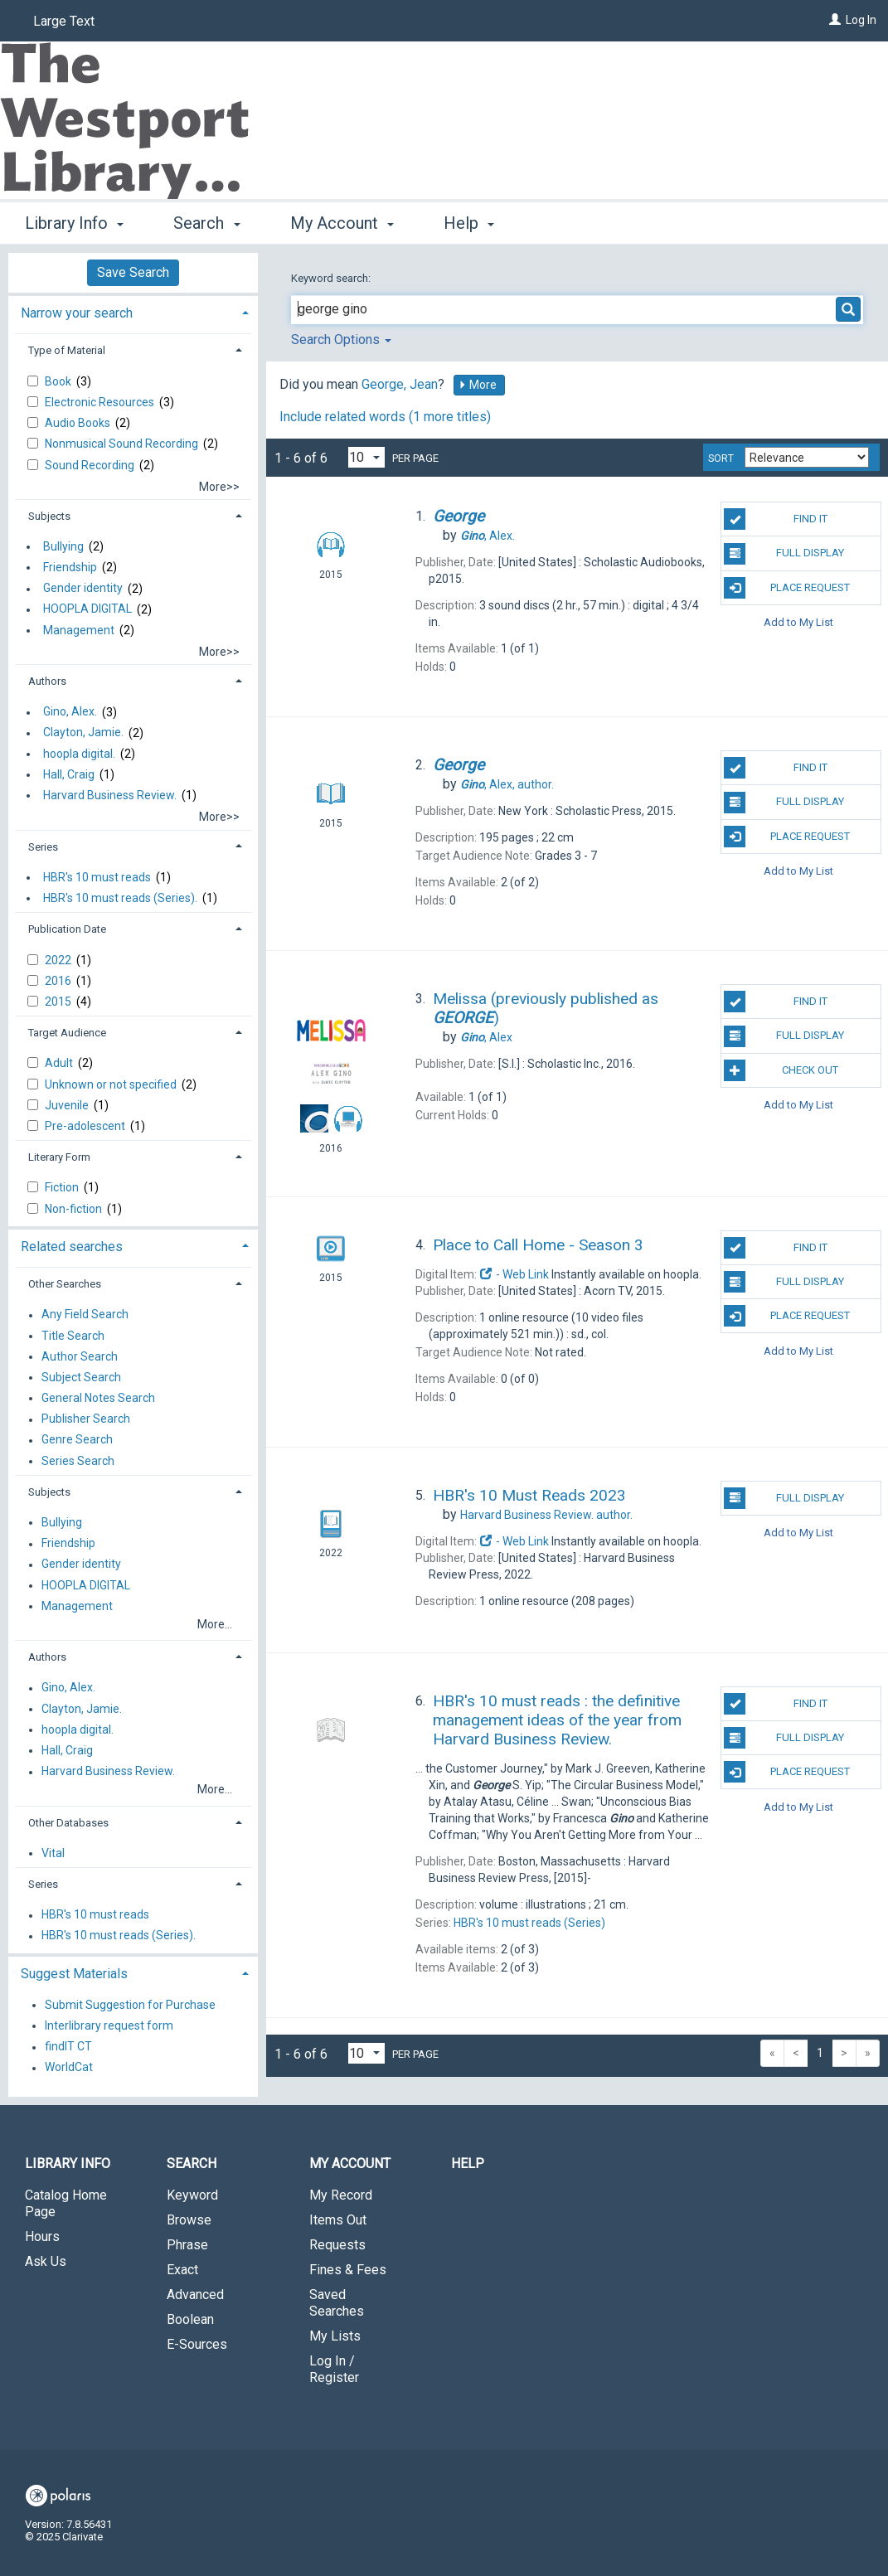 The height and width of the screenshot is (2576, 888). I want to click on Series [button], so click(43, 847).